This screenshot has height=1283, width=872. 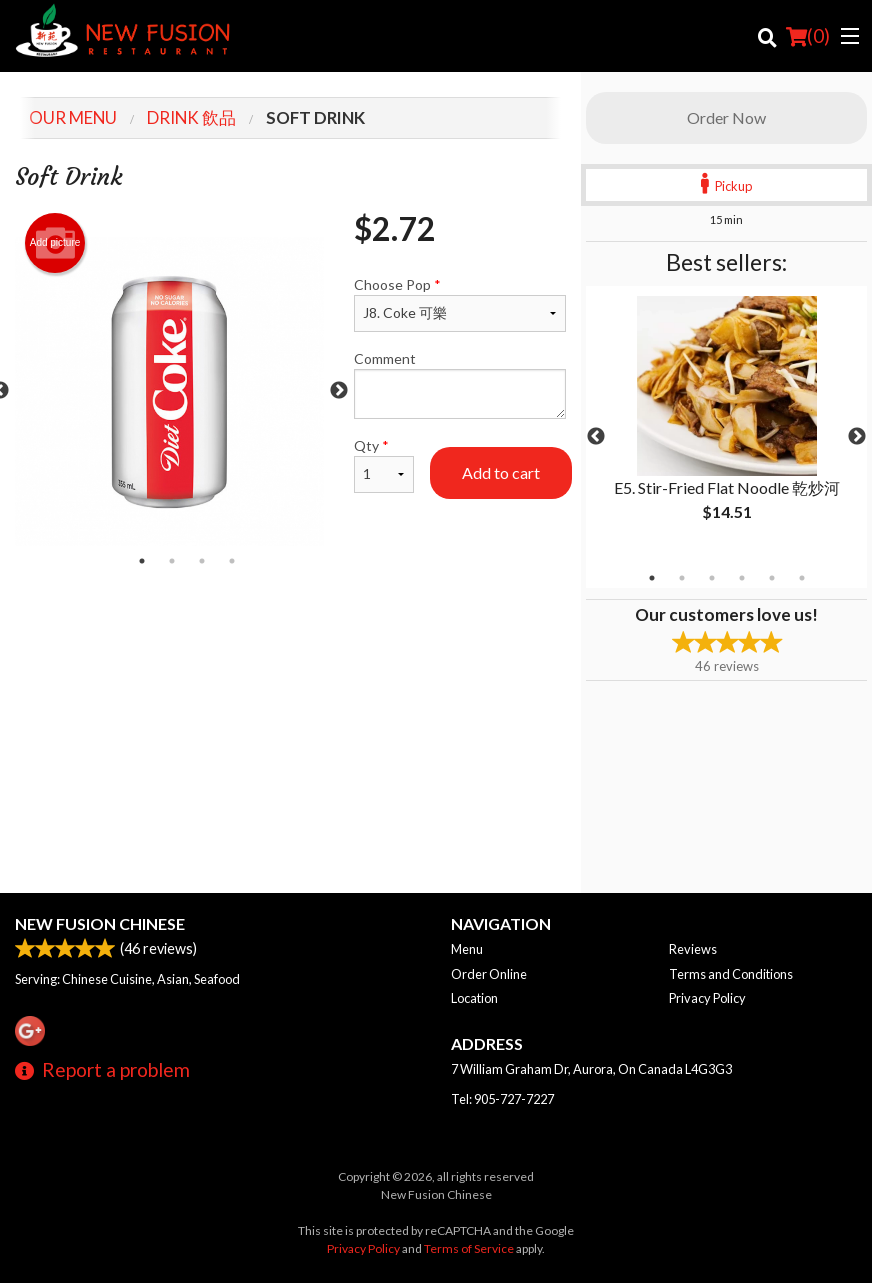 What do you see at coordinates (469, 1248) in the screenshot?
I see `Terms of Service` at bounding box center [469, 1248].